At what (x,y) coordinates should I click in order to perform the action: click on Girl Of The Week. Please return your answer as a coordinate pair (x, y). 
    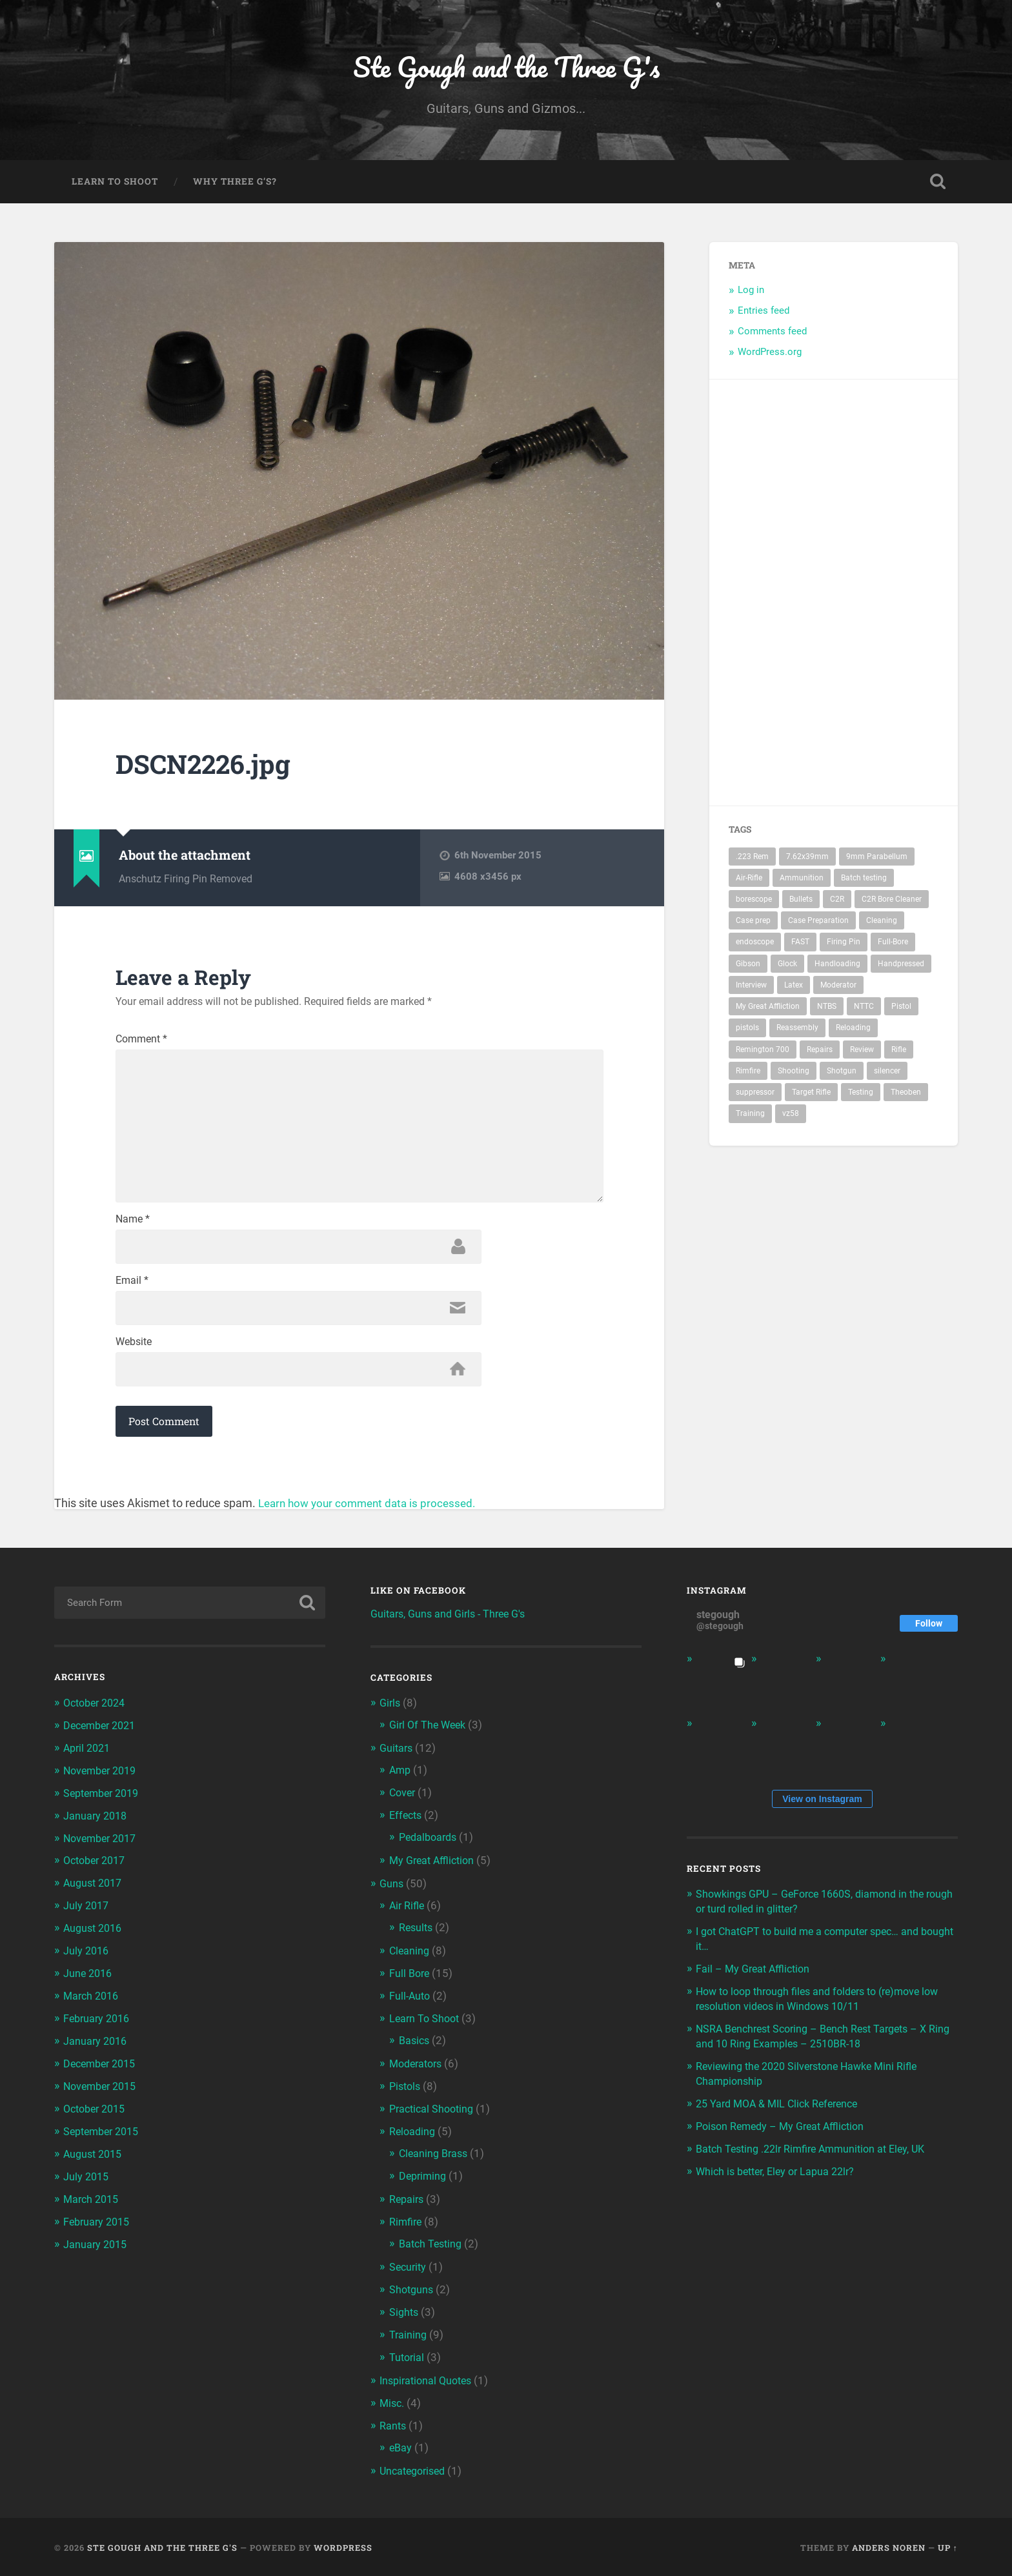
    Looking at the image, I should click on (430, 1740).